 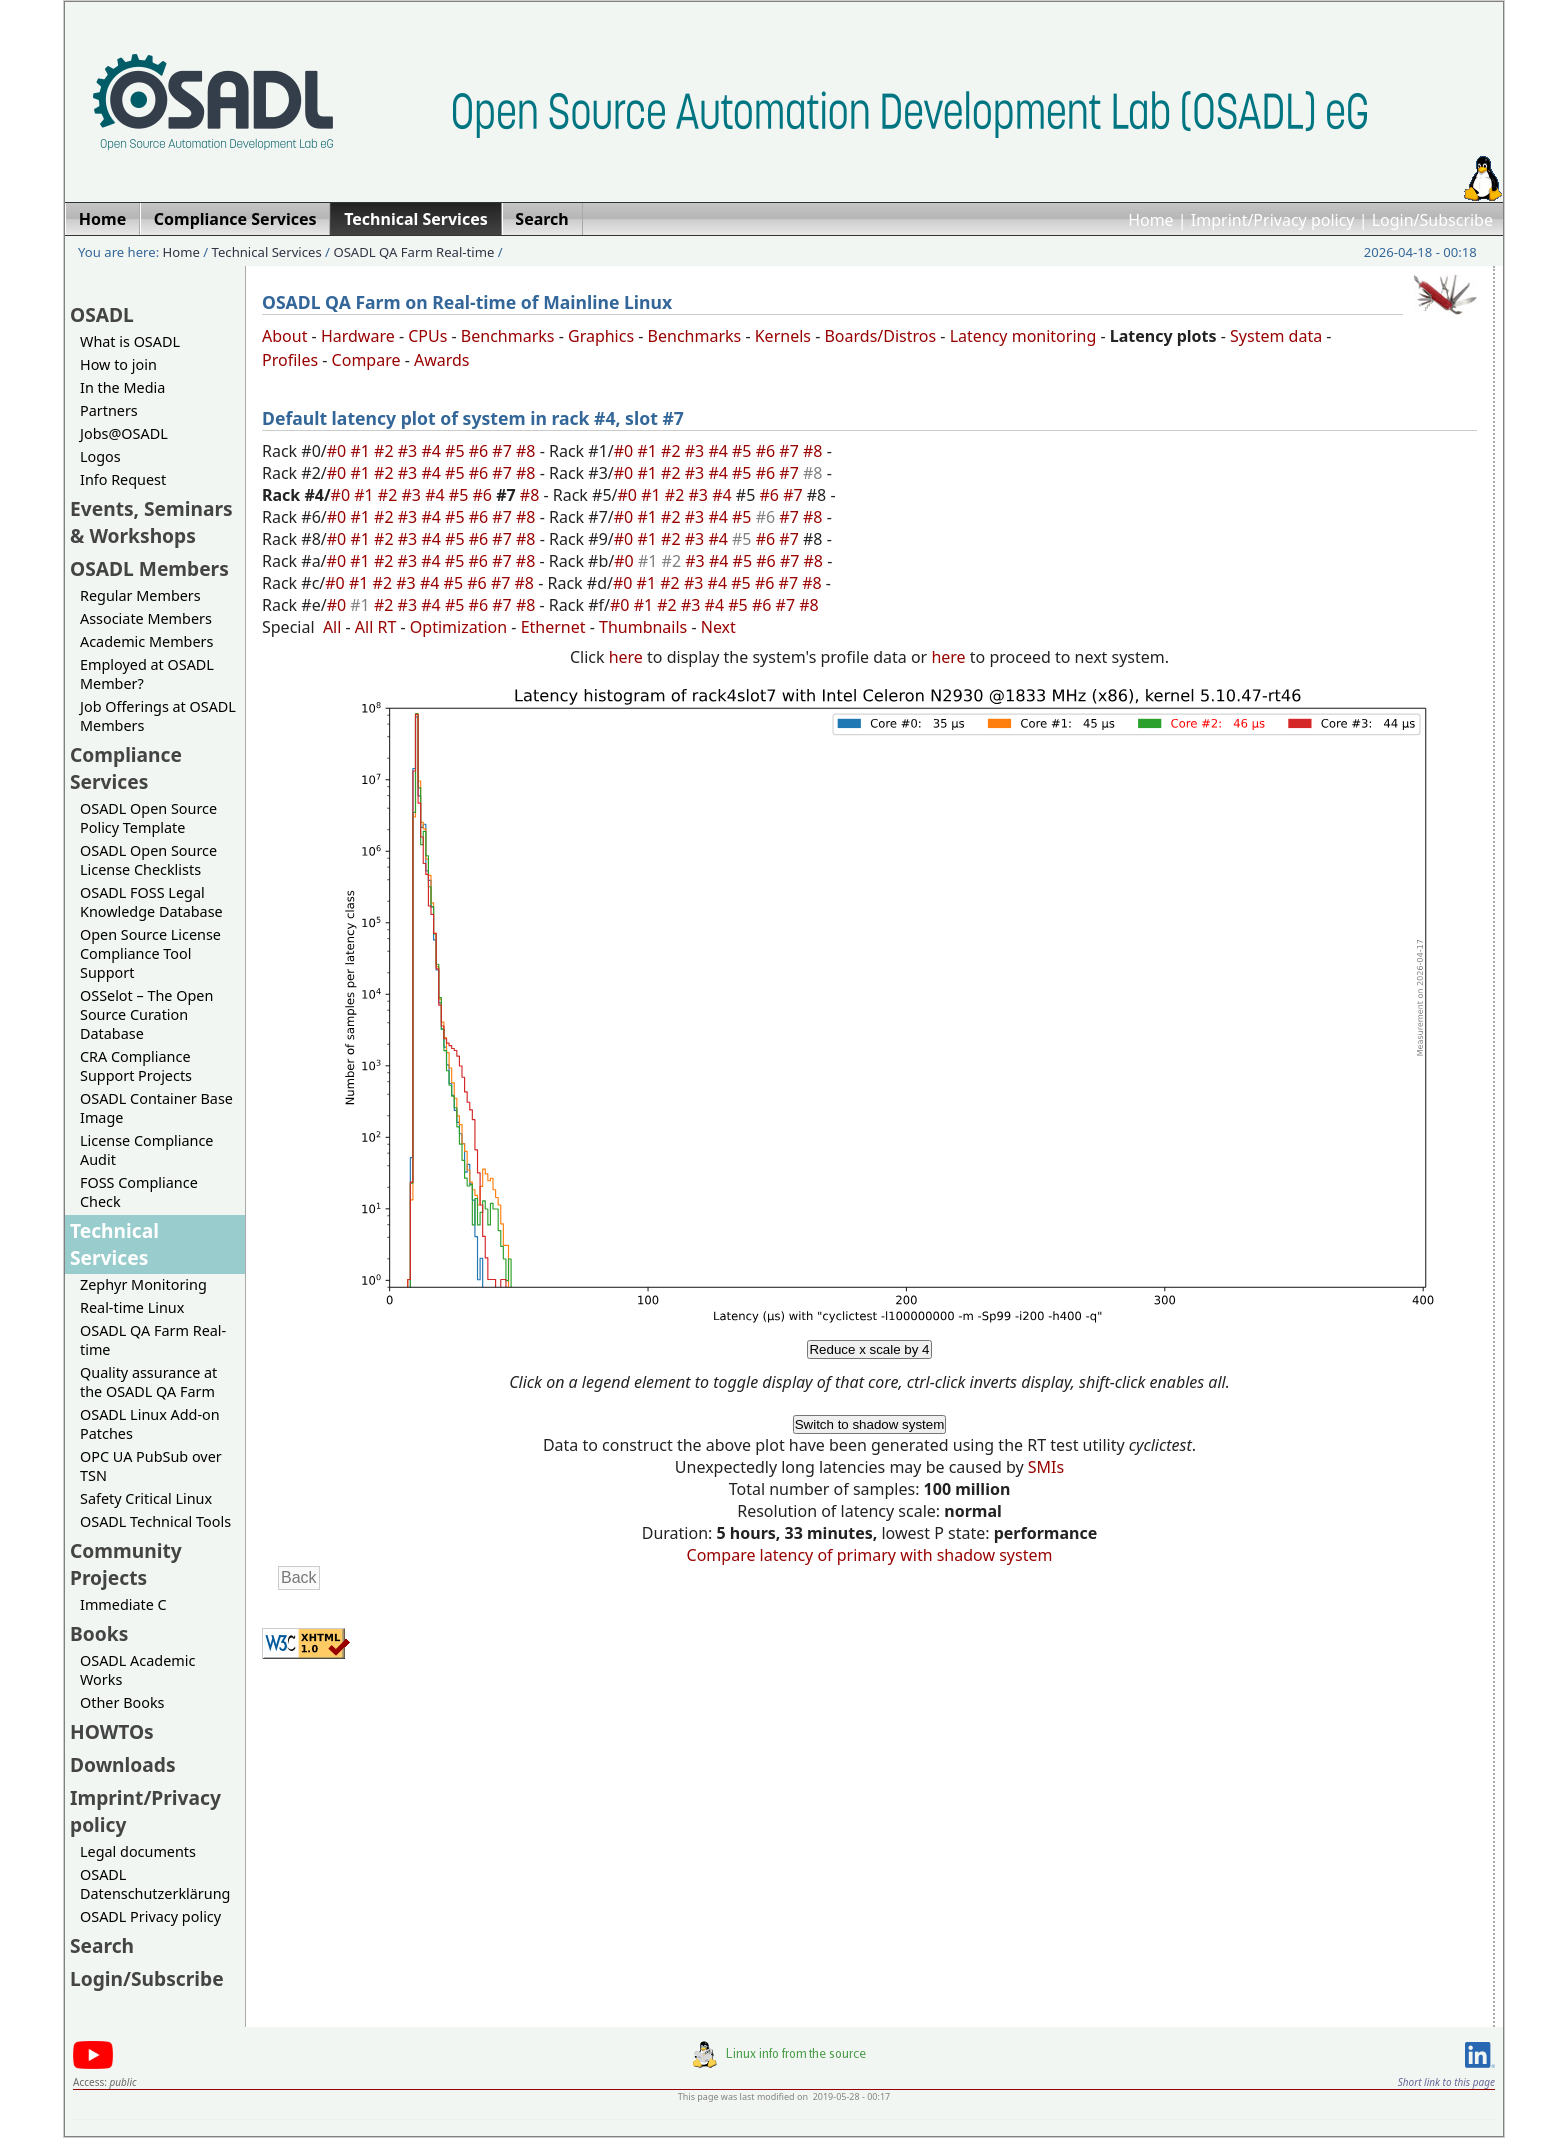 I want to click on CPUs, so click(x=427, y=336).